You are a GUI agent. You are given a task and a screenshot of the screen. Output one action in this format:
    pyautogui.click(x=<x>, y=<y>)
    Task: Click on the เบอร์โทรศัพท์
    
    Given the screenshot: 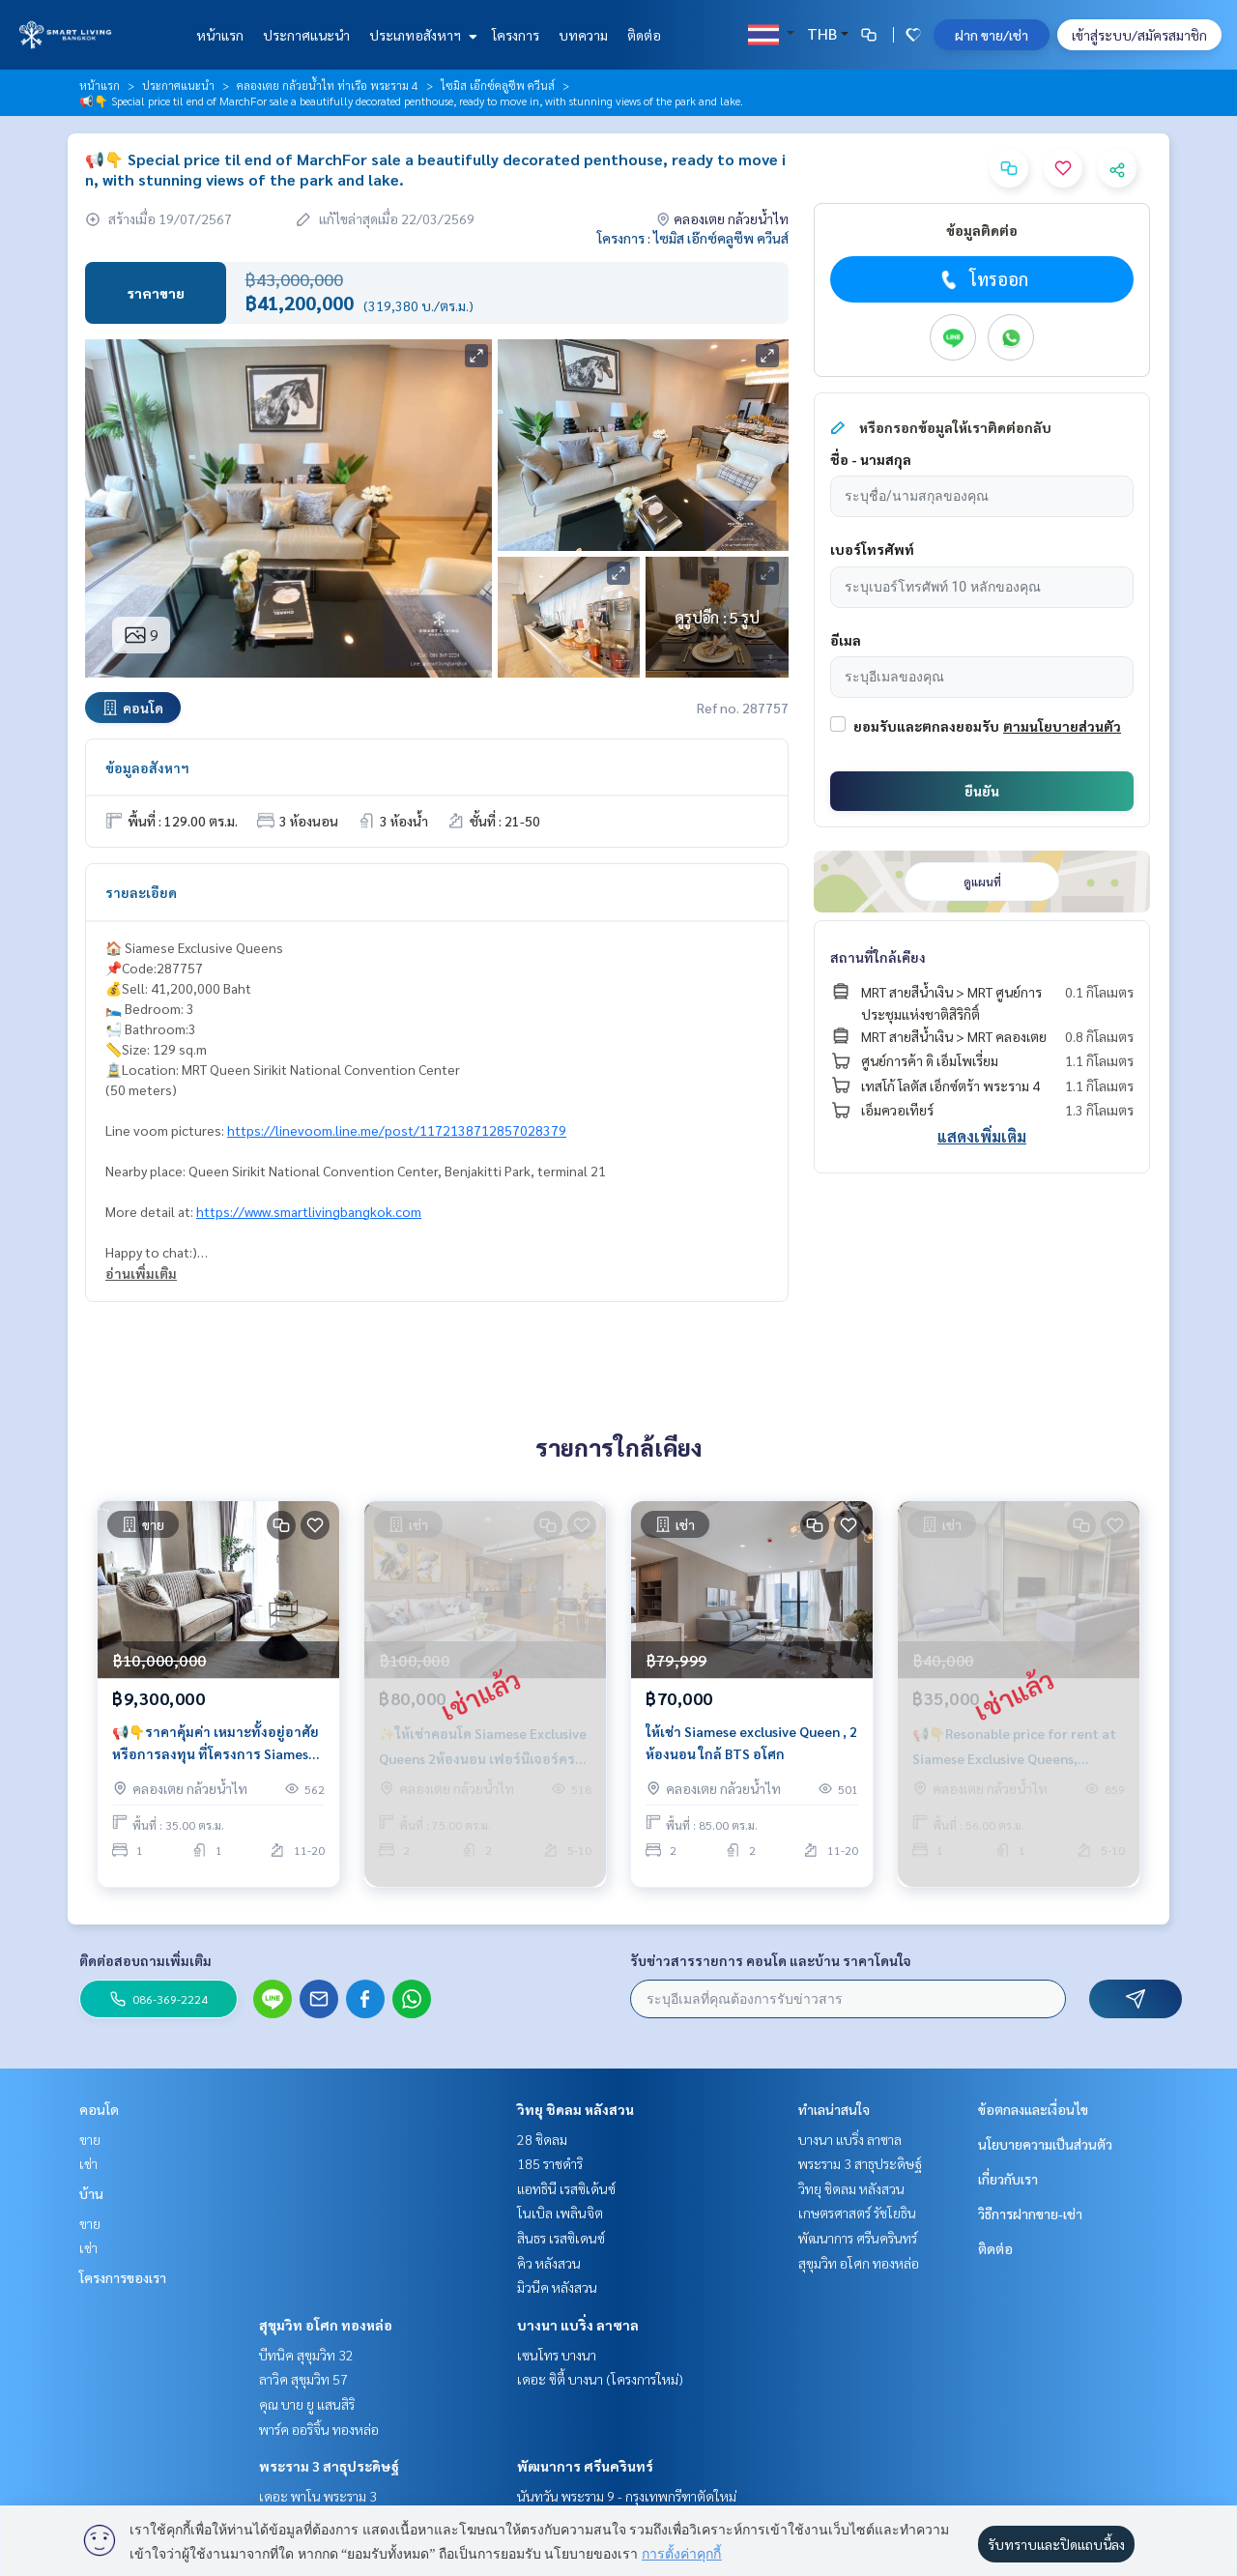 What is the action you would take?
    pyautogui.click(x=872, y=549)
    